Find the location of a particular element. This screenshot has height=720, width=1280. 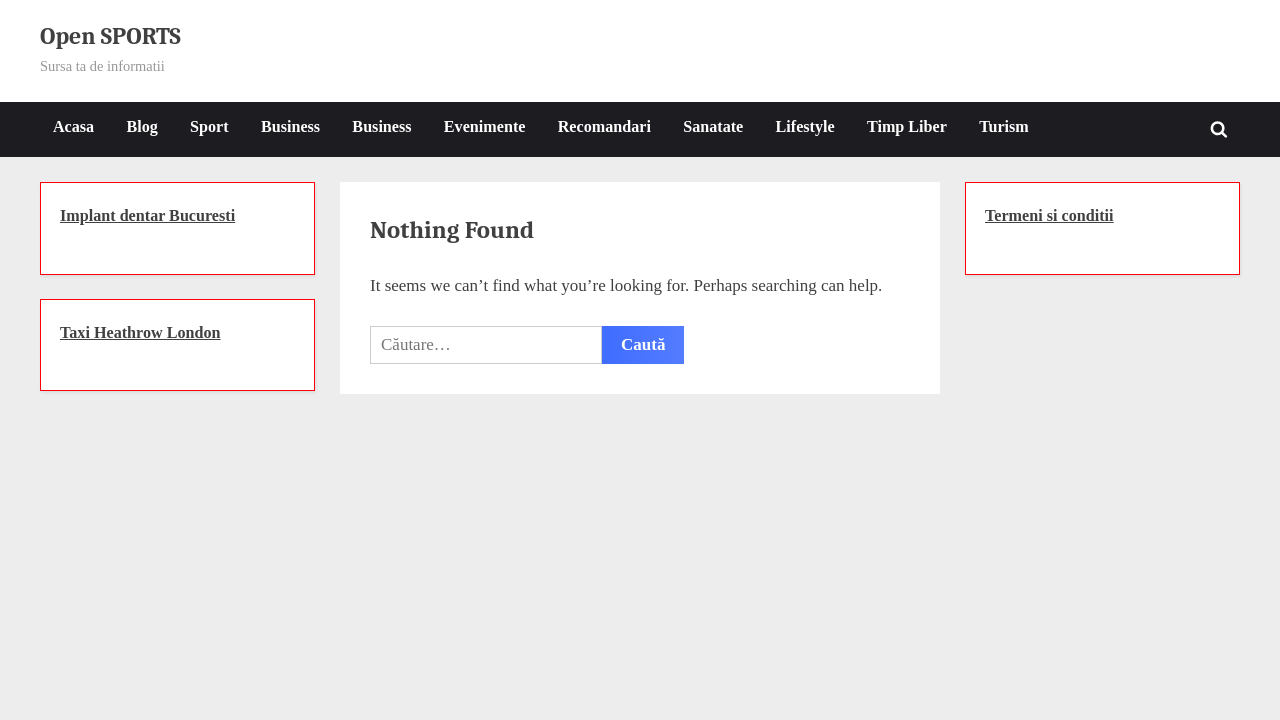

Turism is located at coordinates (1004, 126).